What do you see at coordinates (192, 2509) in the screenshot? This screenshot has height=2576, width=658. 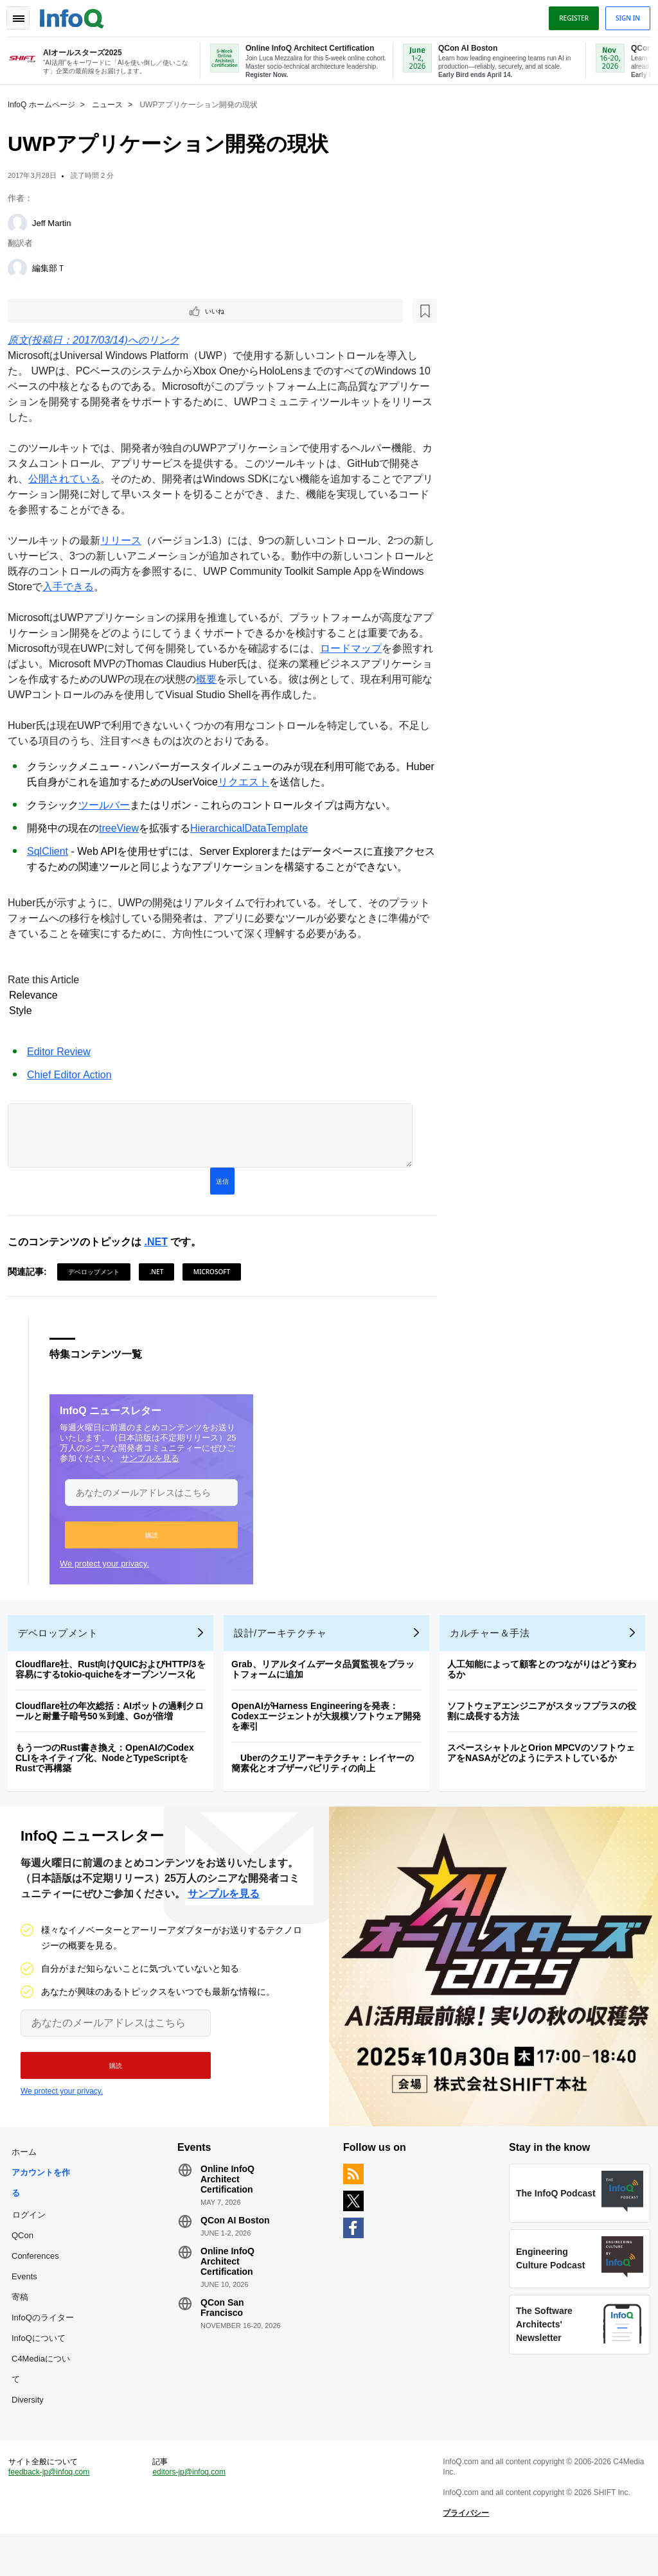 I see `editors-jp@infoq.com` at bounding box center [192, 2509].